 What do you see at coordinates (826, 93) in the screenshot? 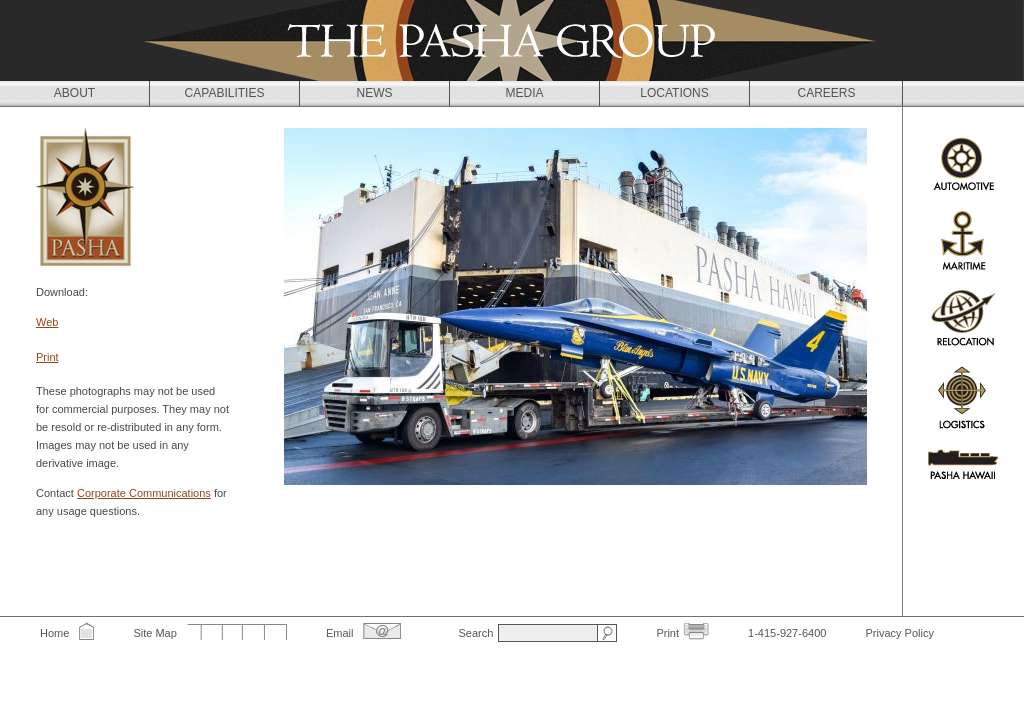
I see `Careers` at bounding box center [826, 93].